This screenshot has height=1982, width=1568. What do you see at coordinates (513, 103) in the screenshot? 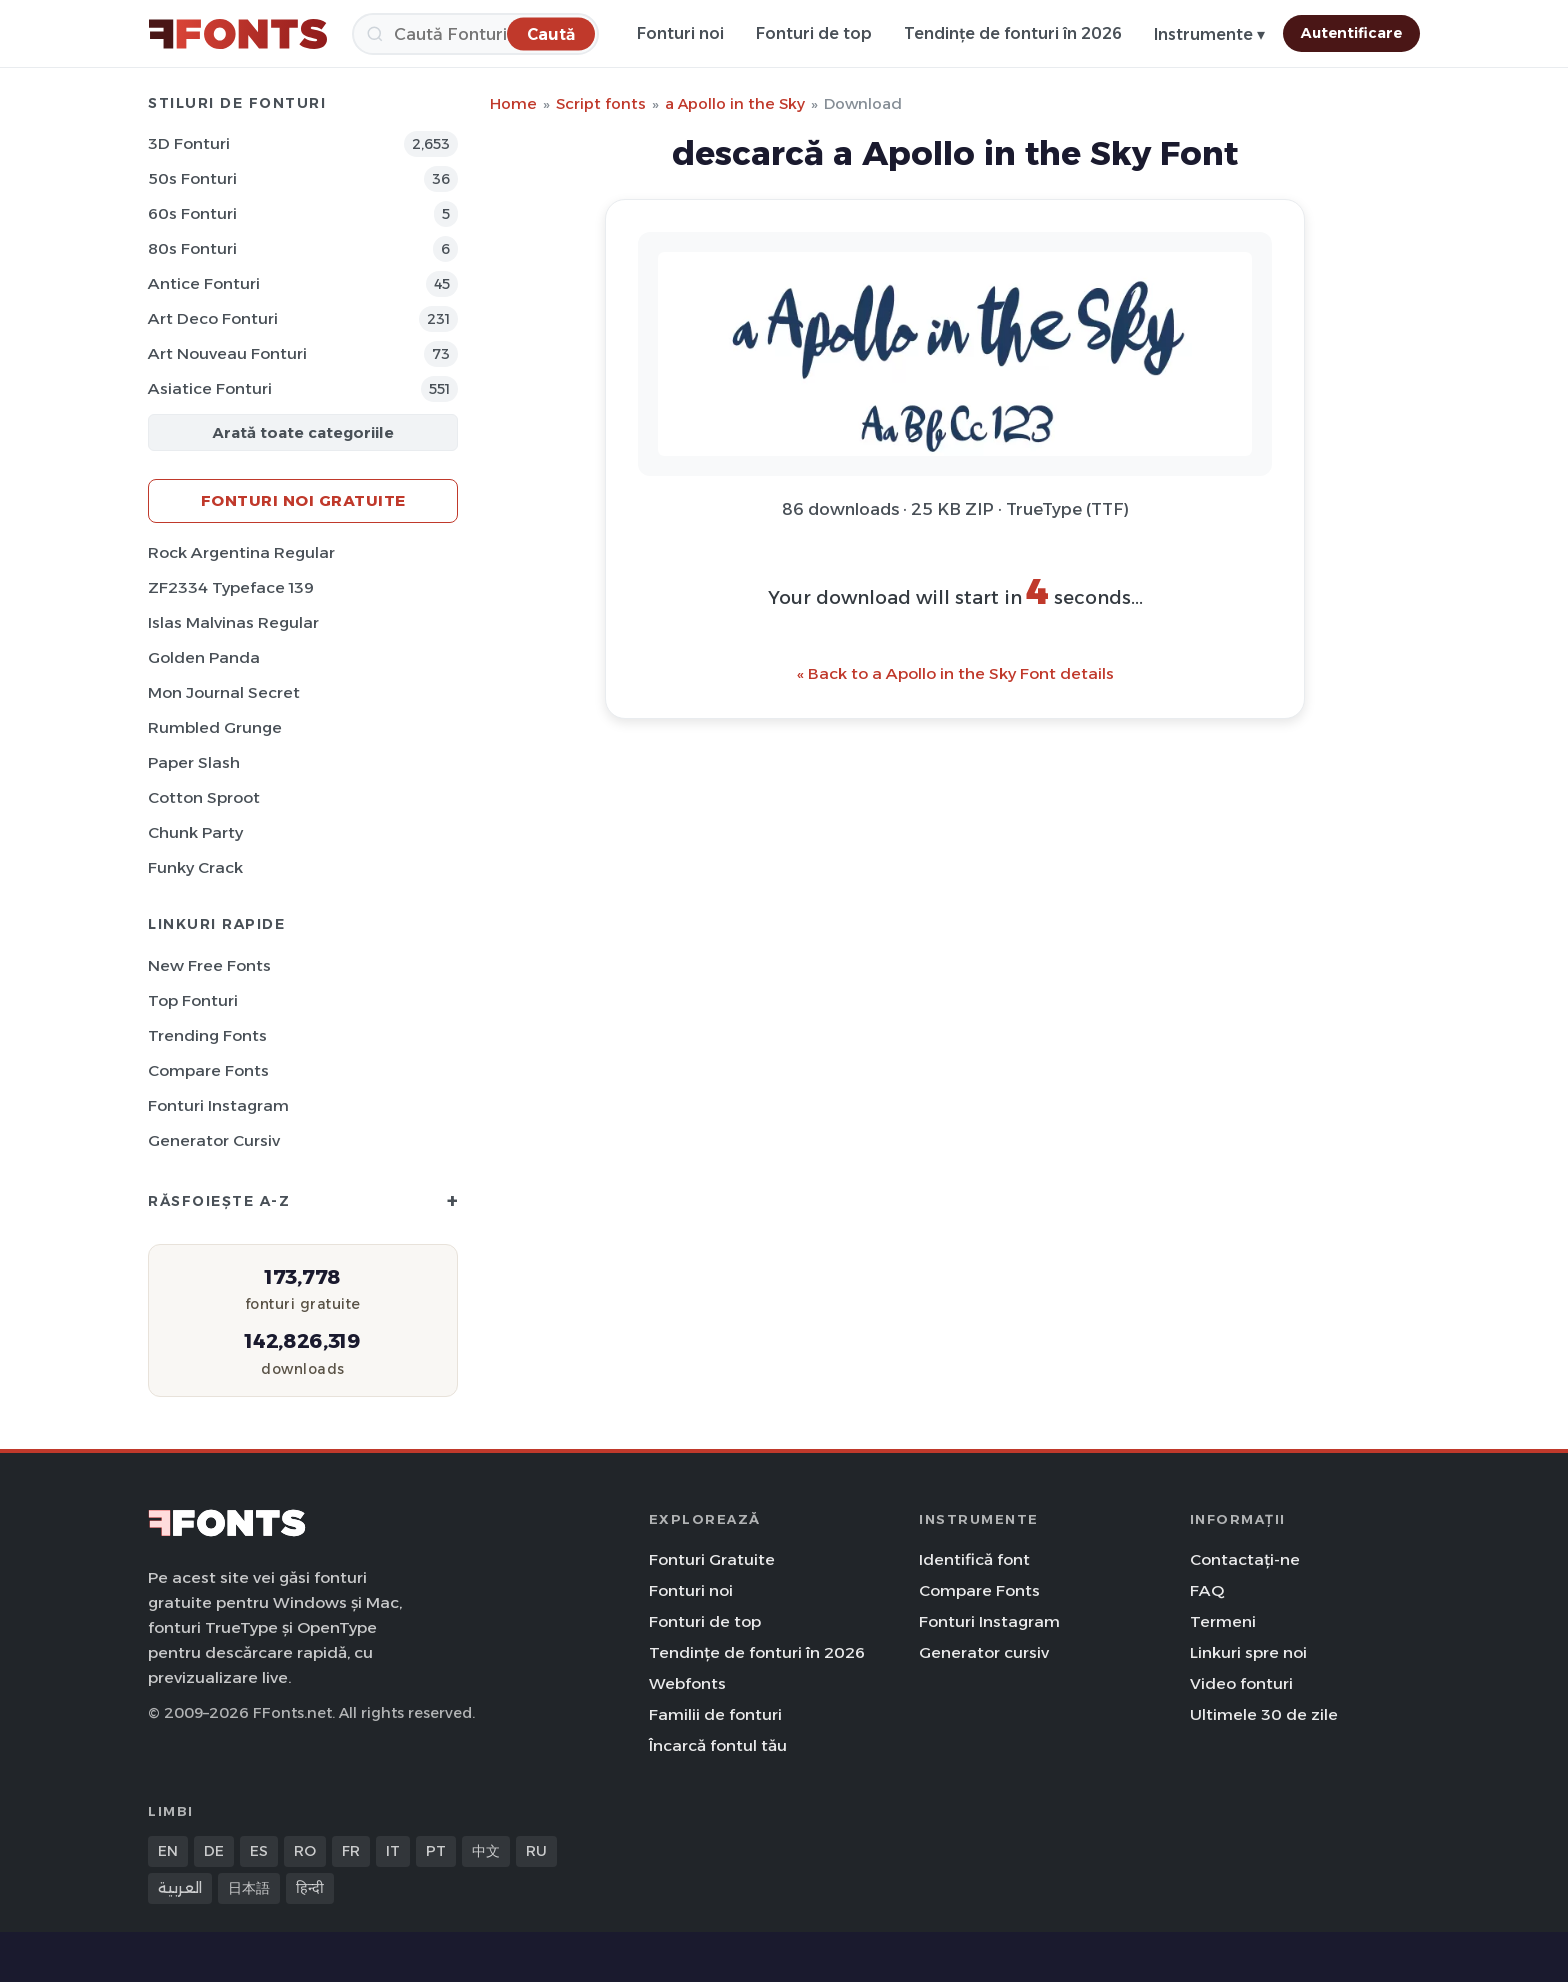
I see `Home` at bounding box center [513, 103].